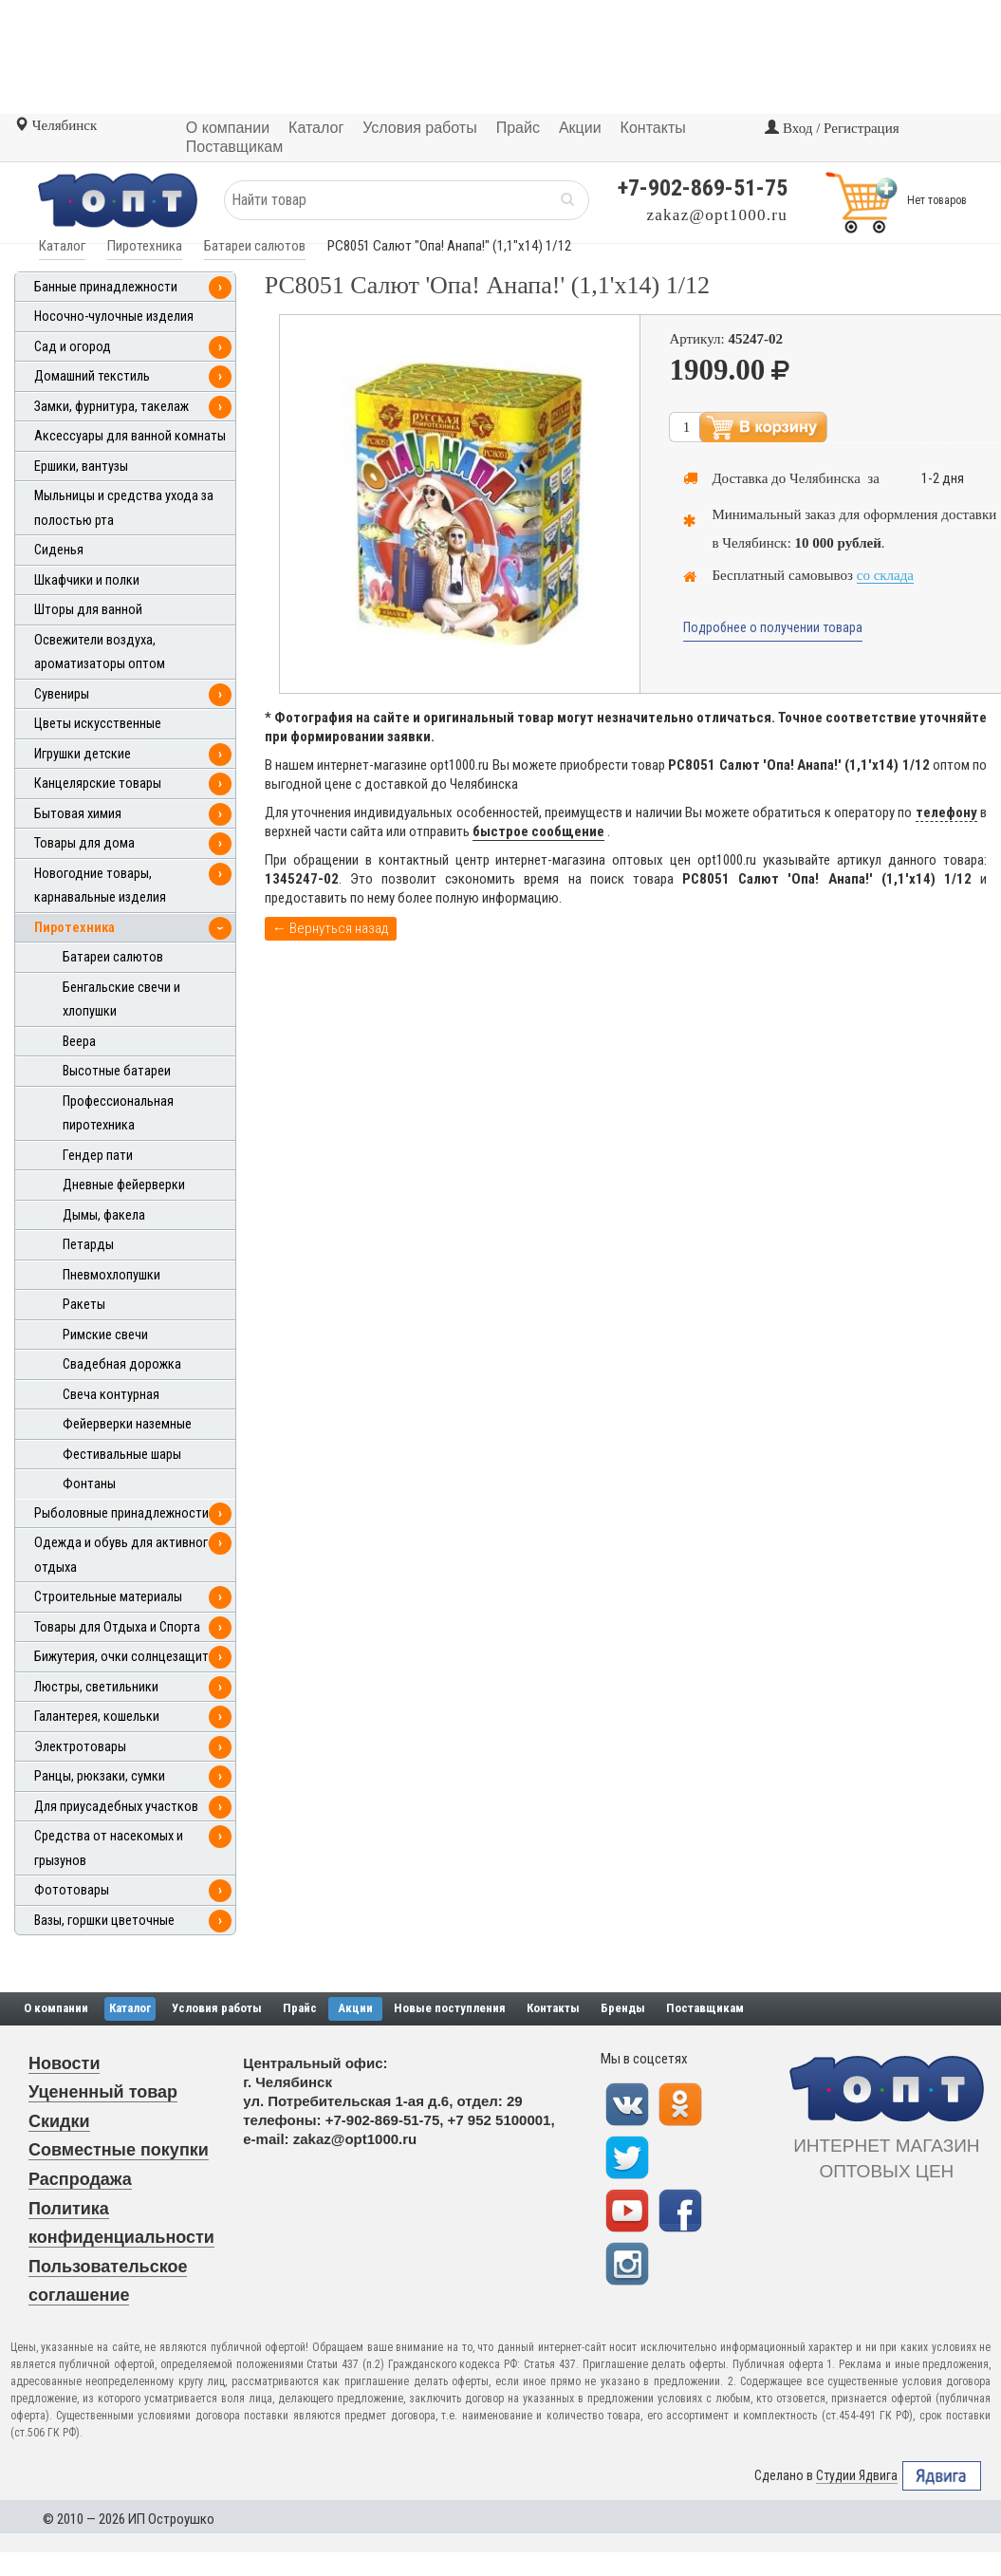 The image size is (1001, 2576). What do you see at coordinates (61, 694) in the screenshot?
I see `Сувениры` at bounding box center [61, 694].